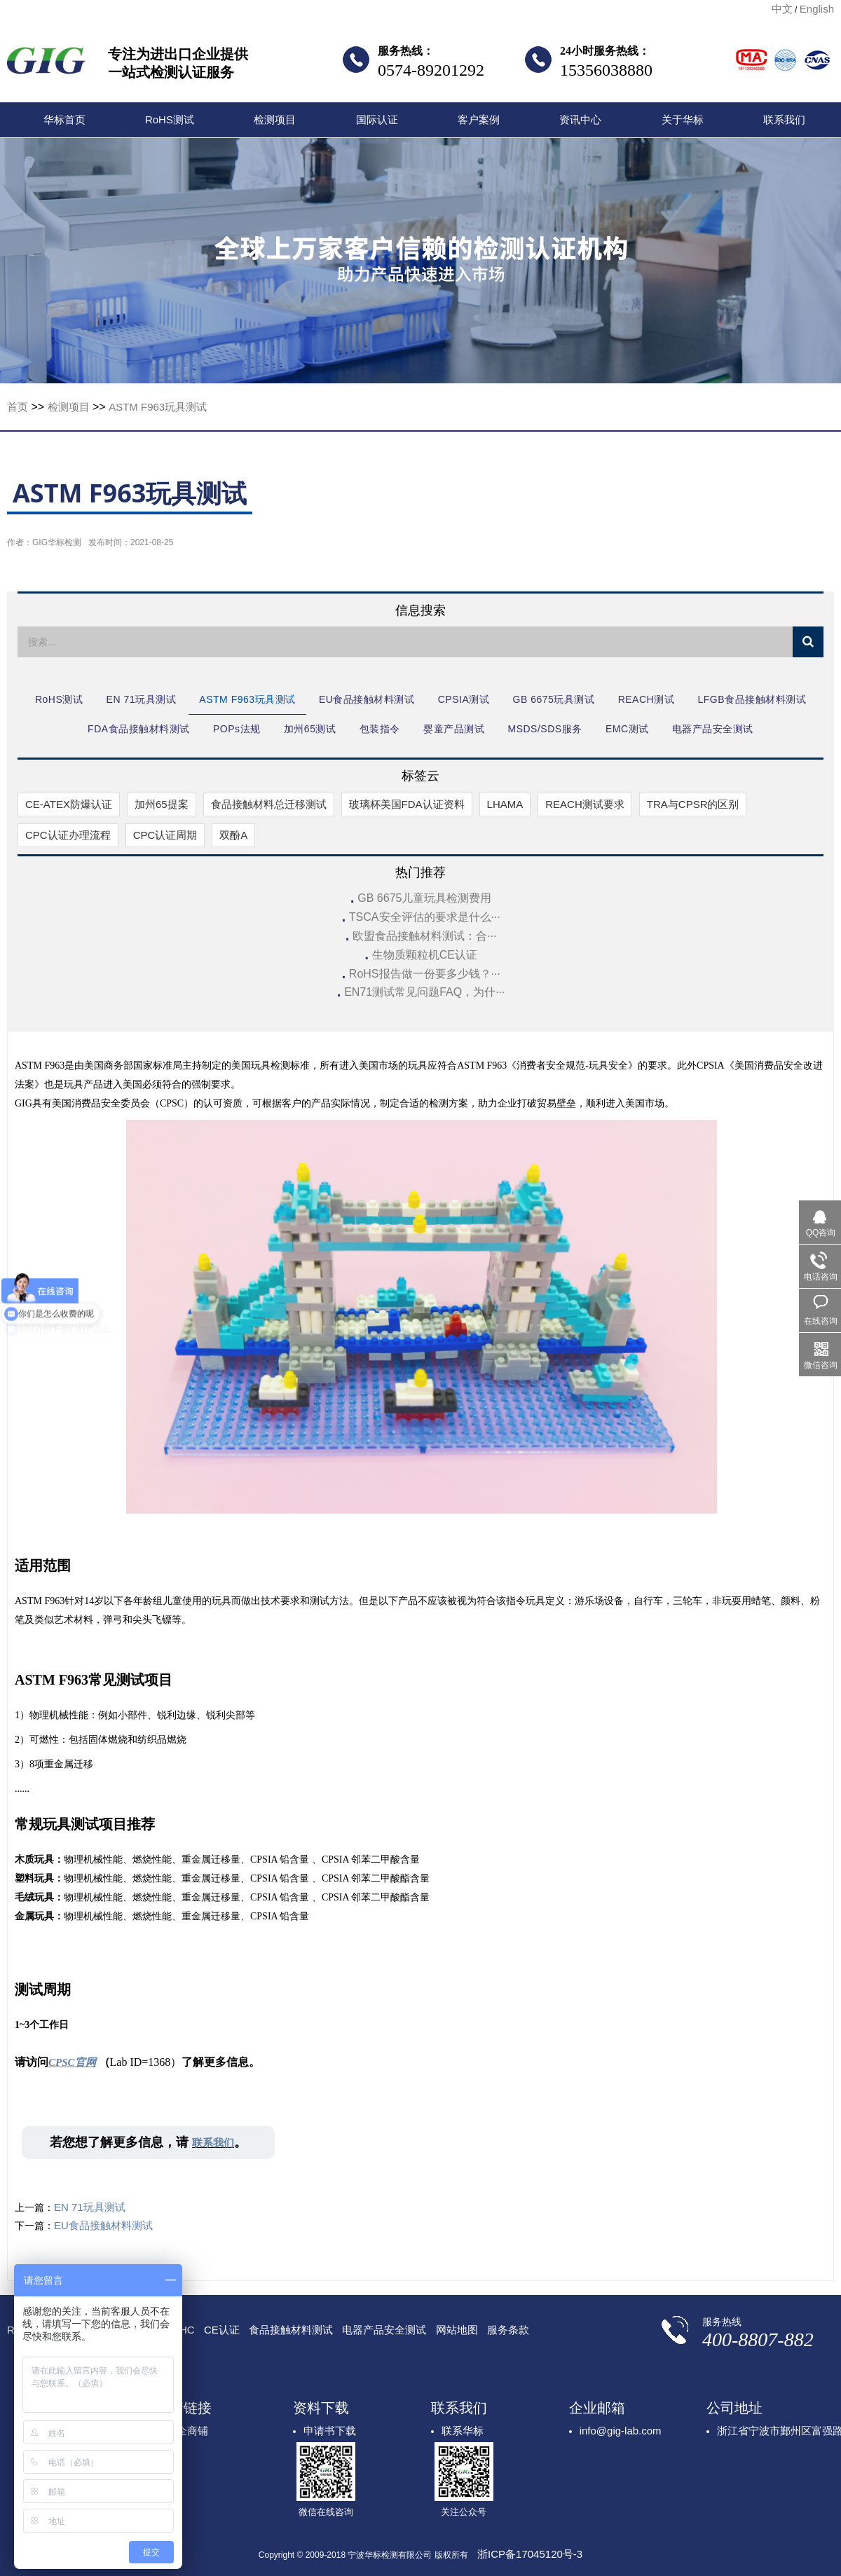 The width and height of the screenshot is (841, 2576). What do you see at coordinates (508, 2330) in the screenshot?
I see `服务条款` at bounding box center [508, 2330].